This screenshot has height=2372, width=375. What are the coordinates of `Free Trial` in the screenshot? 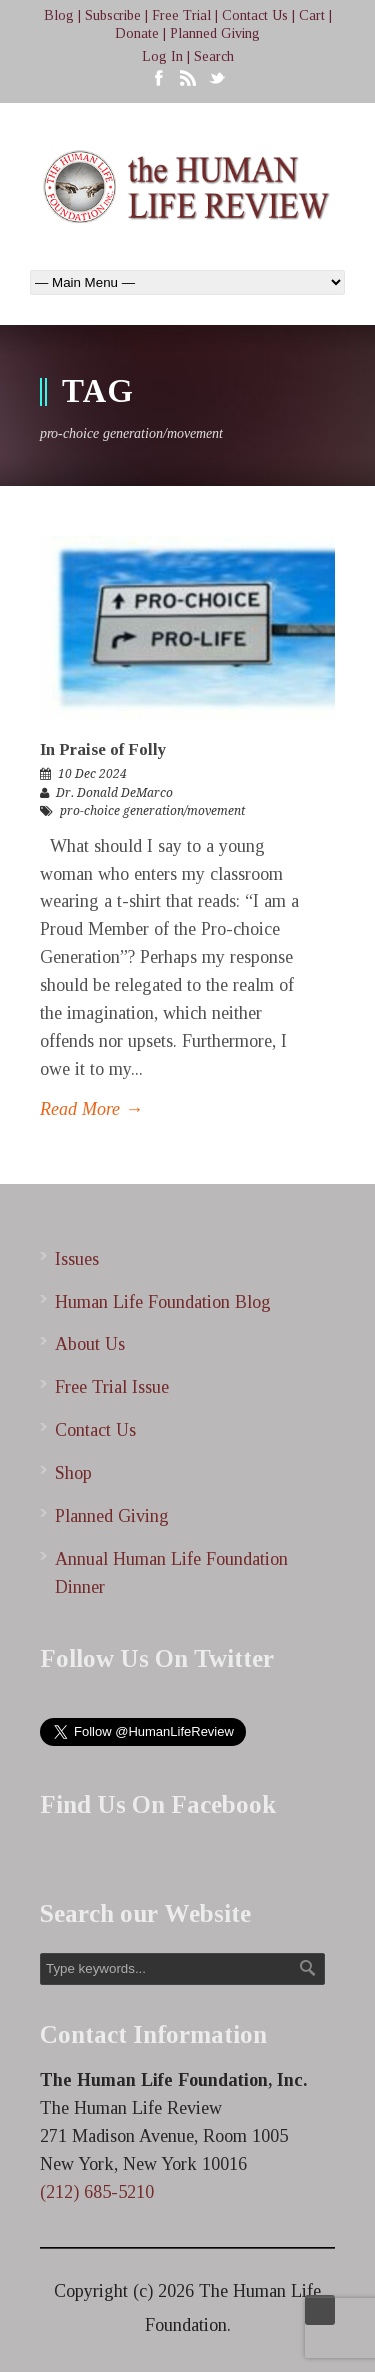 It's located at (181, 15).